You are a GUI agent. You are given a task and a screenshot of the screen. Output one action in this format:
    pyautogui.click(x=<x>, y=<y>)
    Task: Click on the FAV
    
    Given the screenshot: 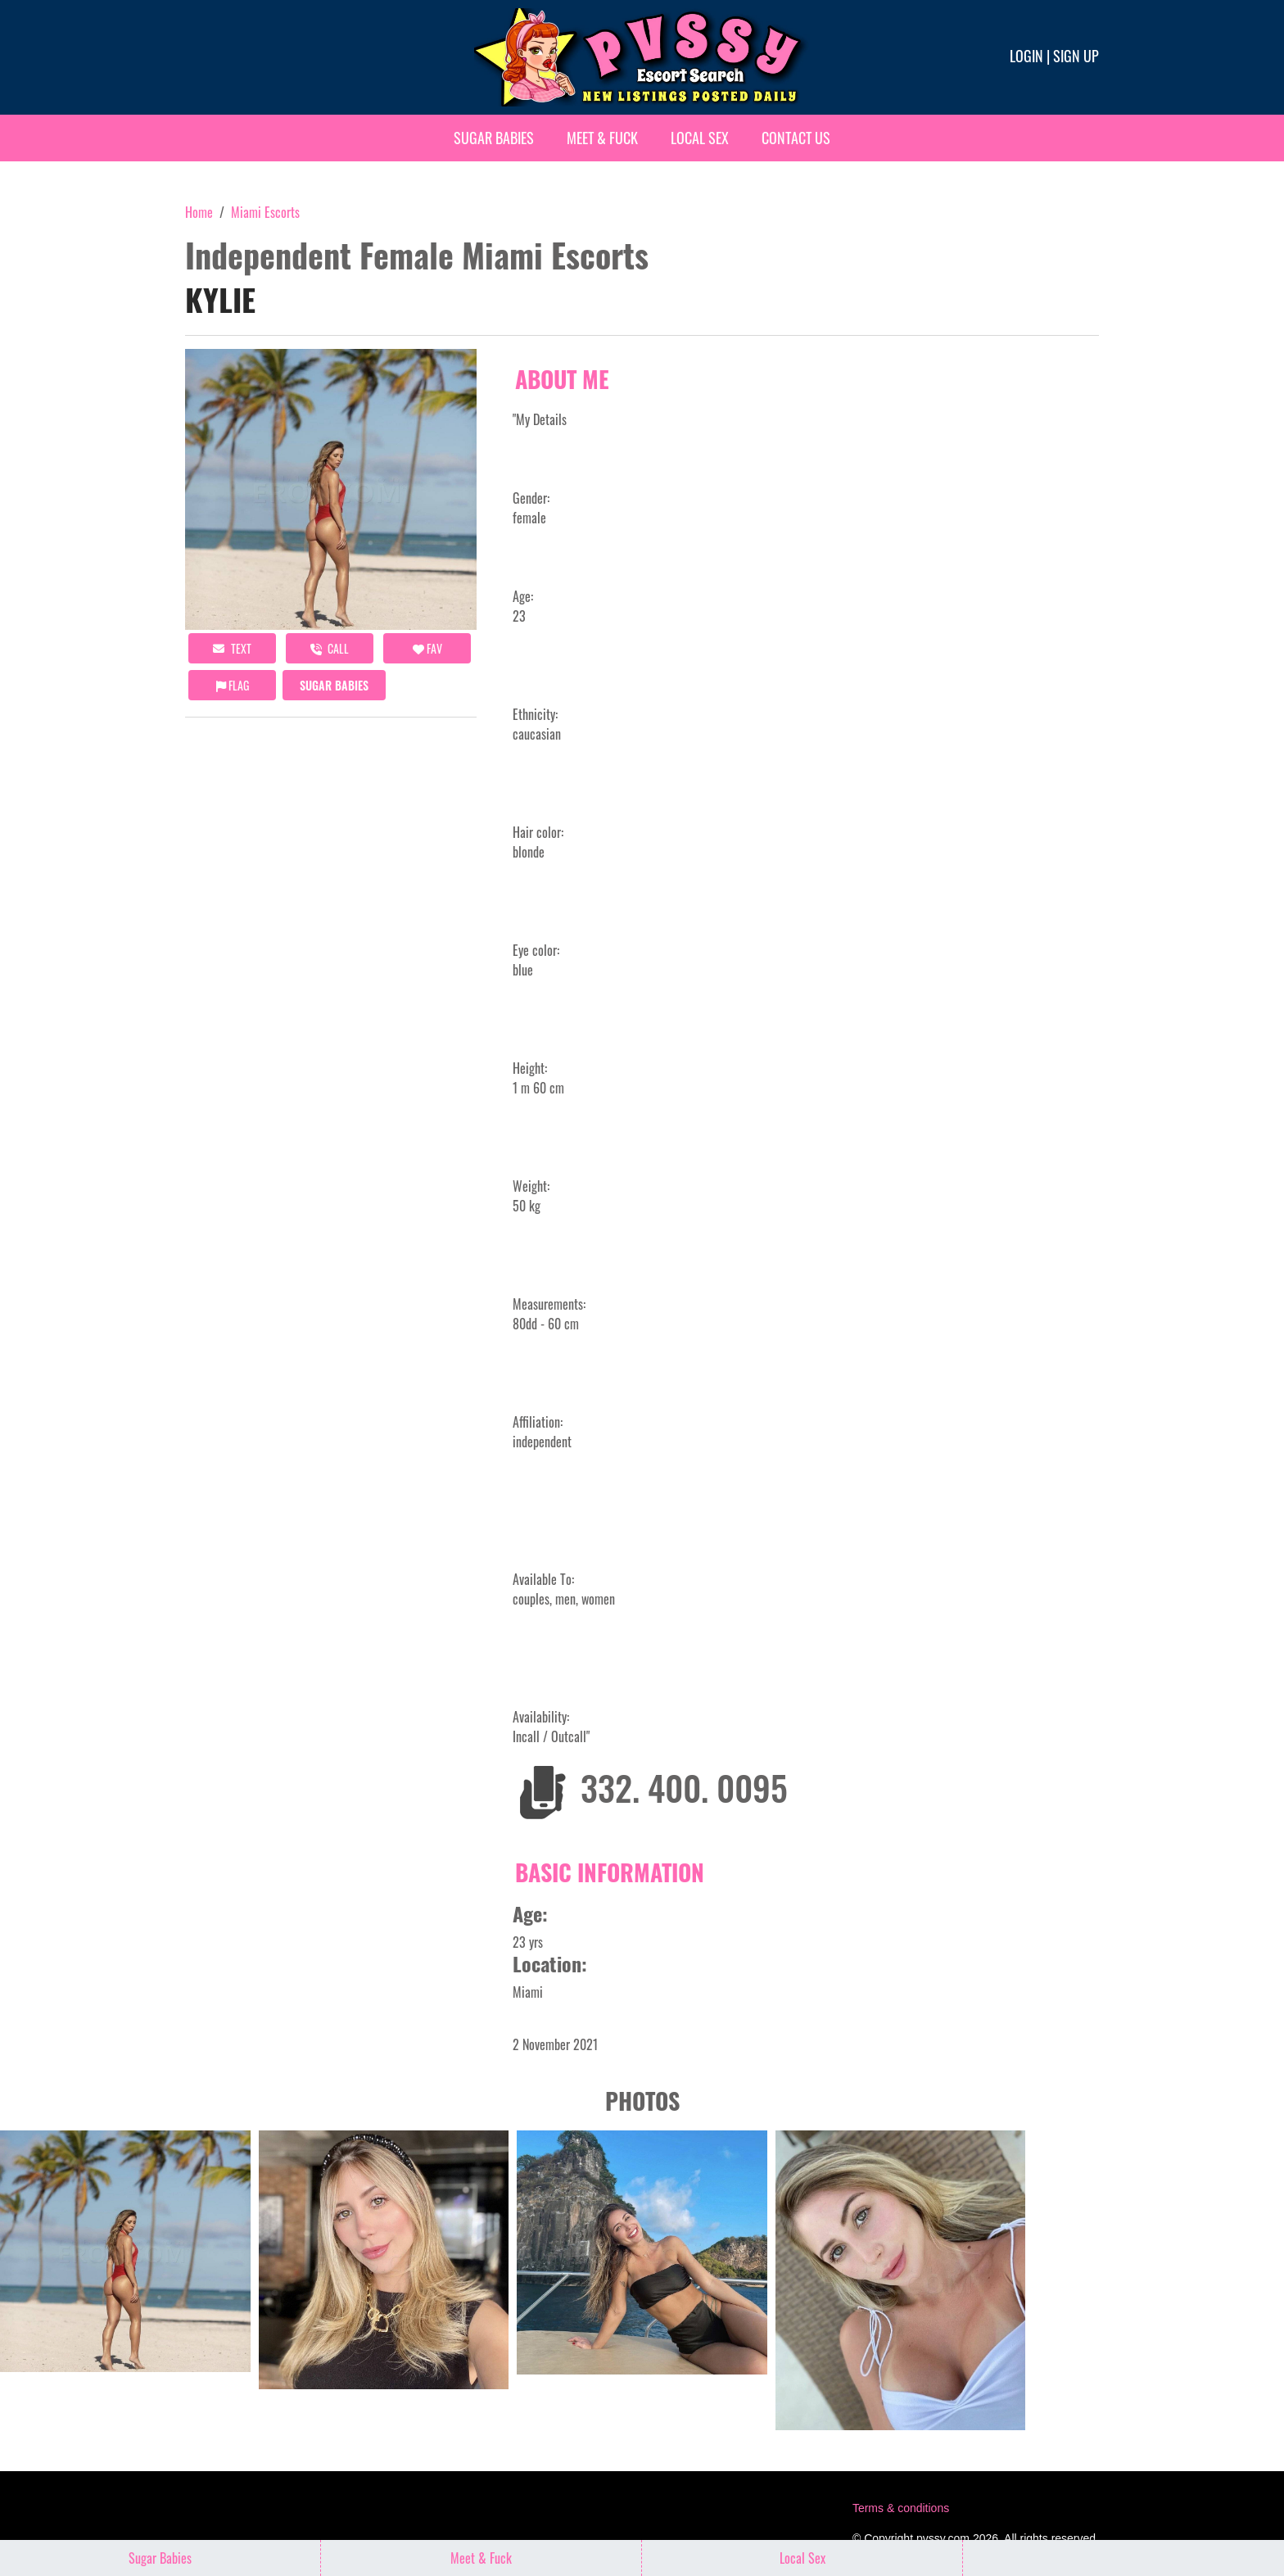 What is the action you would take?
    pyautogui.click(x=427, y=648)
    